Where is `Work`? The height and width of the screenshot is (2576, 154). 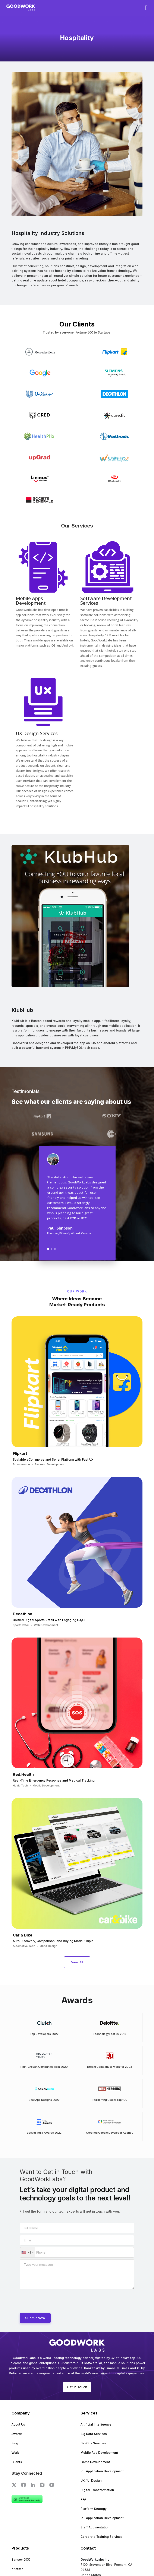 Work is located at coordinates (15, 2452).